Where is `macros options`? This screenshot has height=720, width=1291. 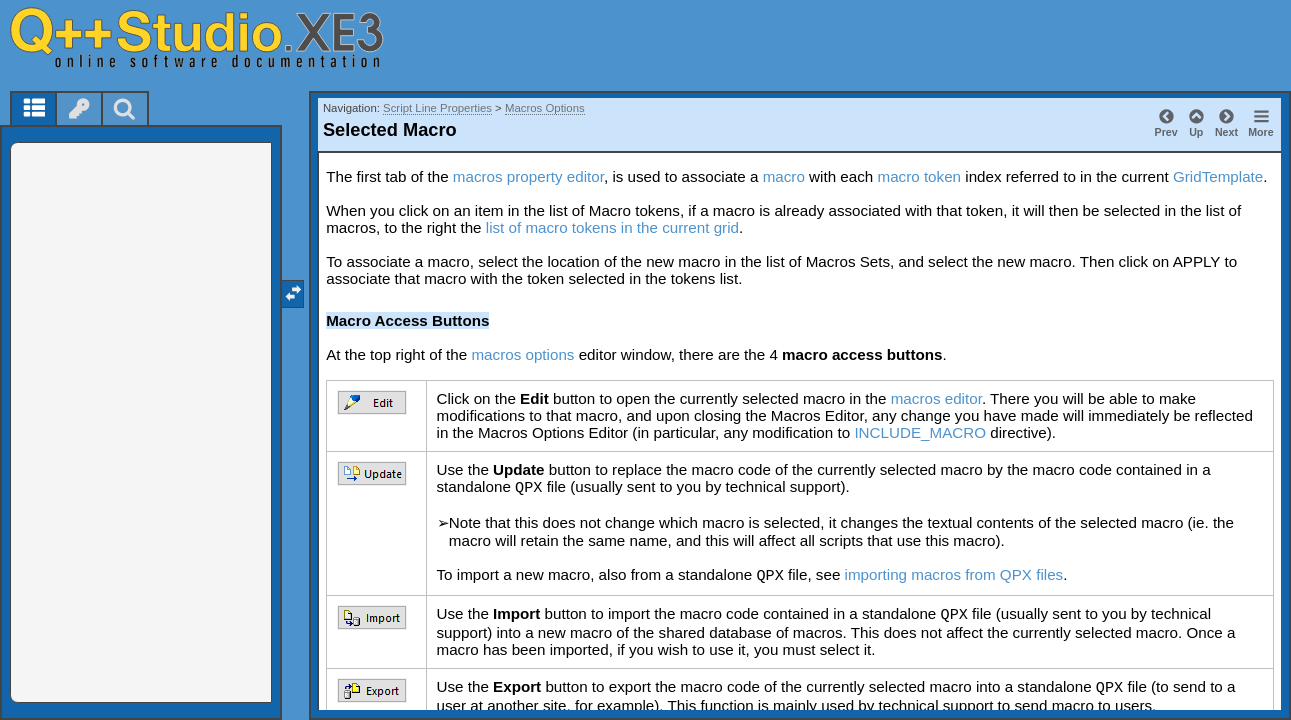
macros options is located at coordinates (522, 354).